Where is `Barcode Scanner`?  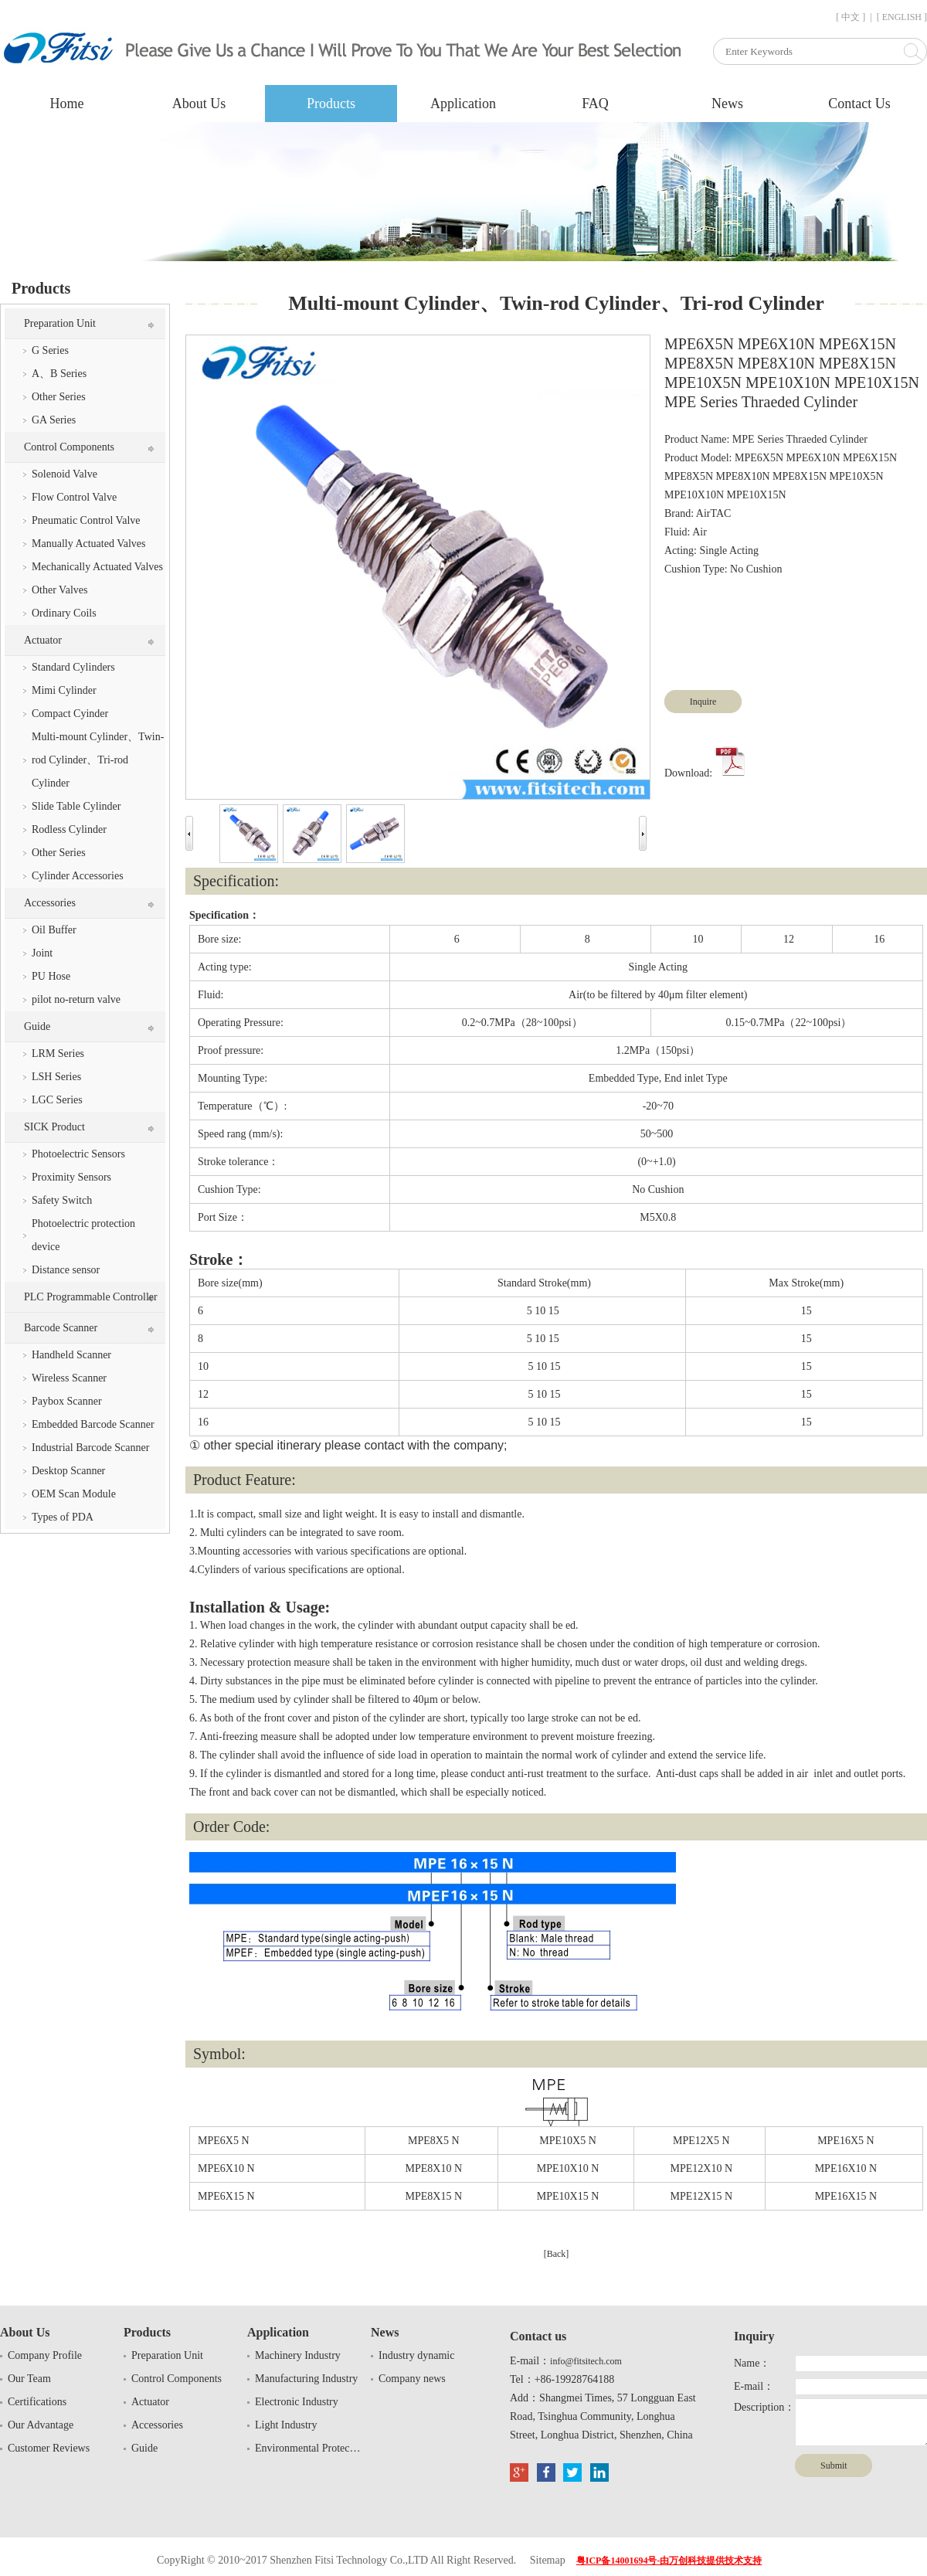
Barcode Scanner is located at coordinates (60, 1328).